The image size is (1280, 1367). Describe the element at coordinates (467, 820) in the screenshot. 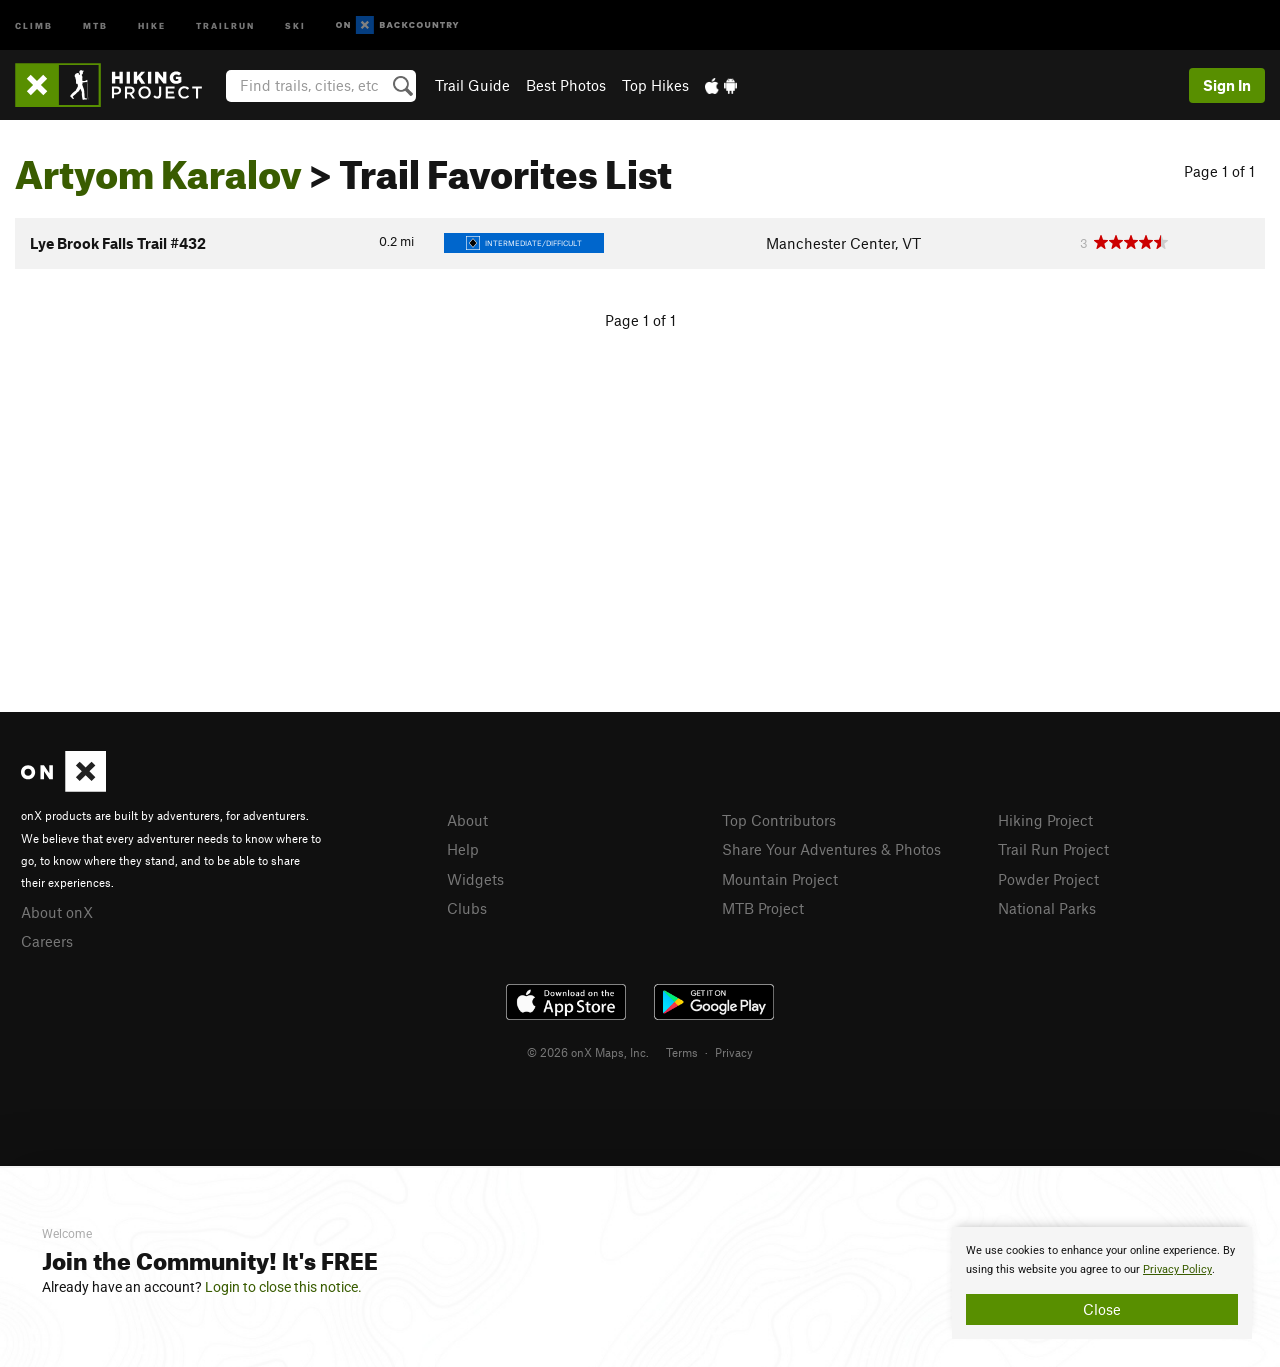

I see `About` at that location.